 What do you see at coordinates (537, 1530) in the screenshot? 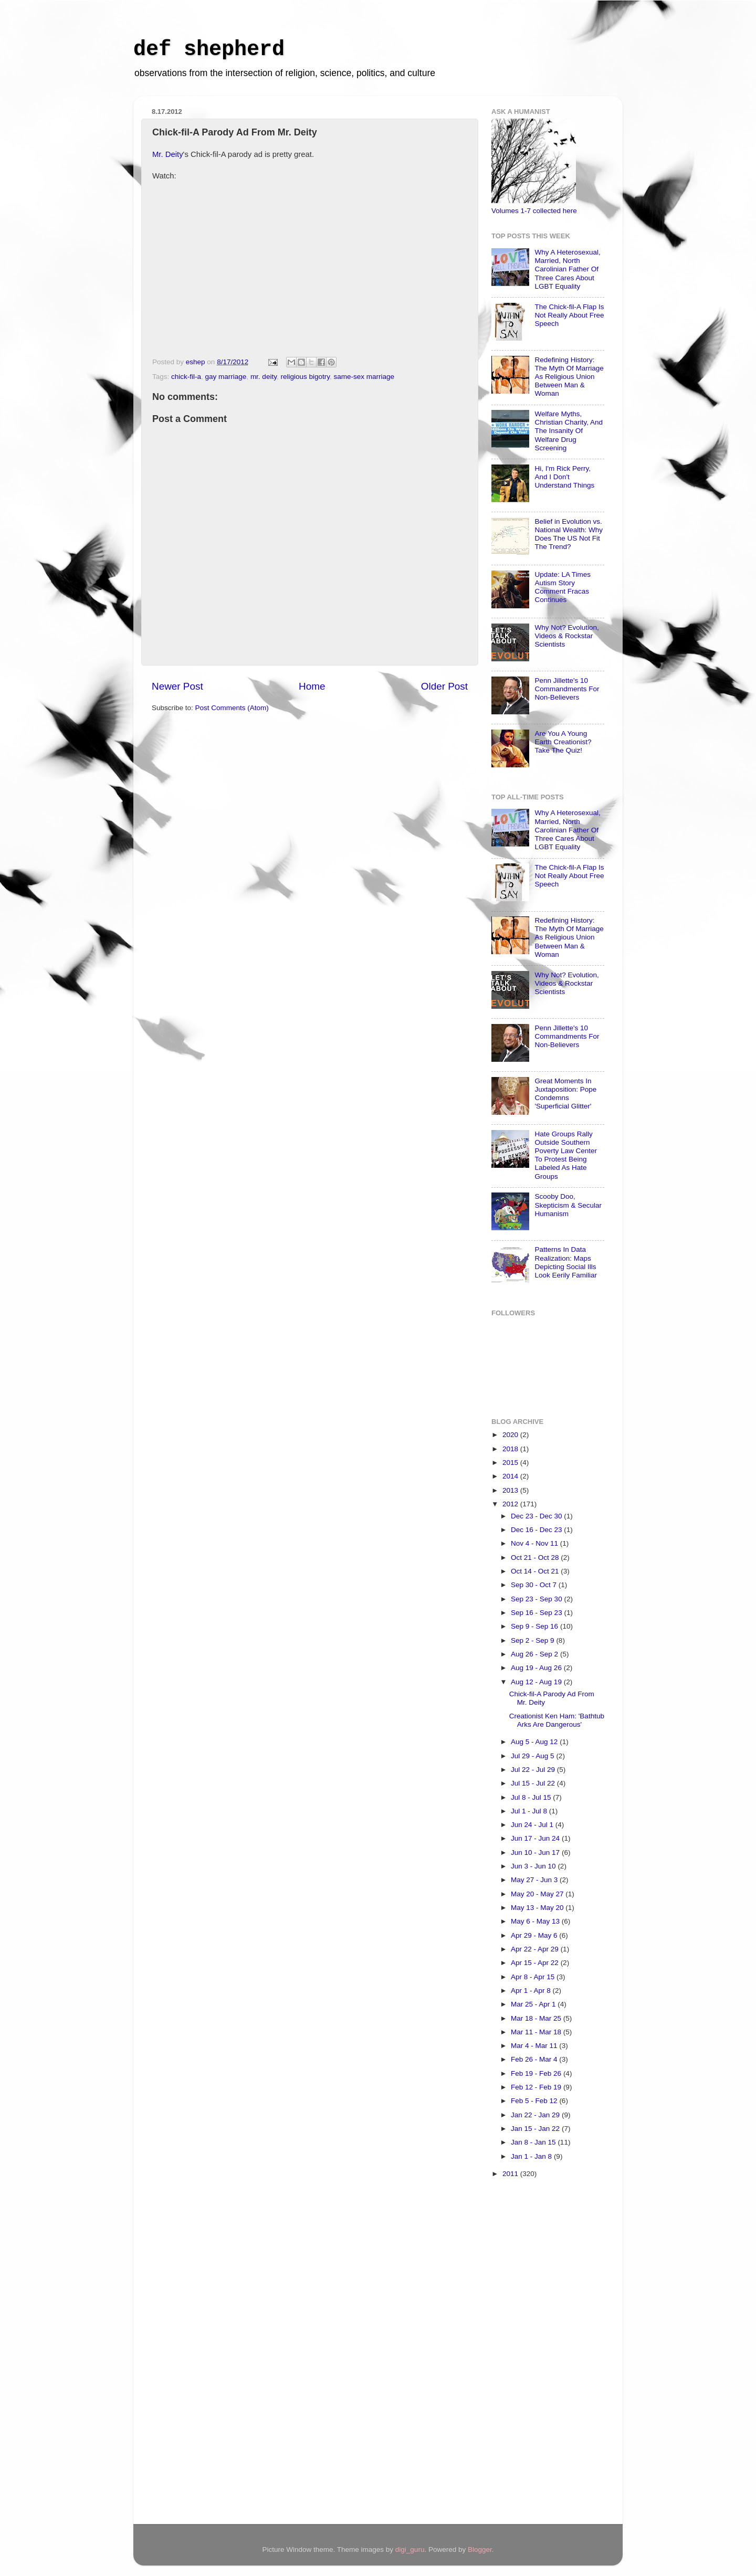
I see `Dec 16 - Dec 23` at bounding box center [537, 1530].